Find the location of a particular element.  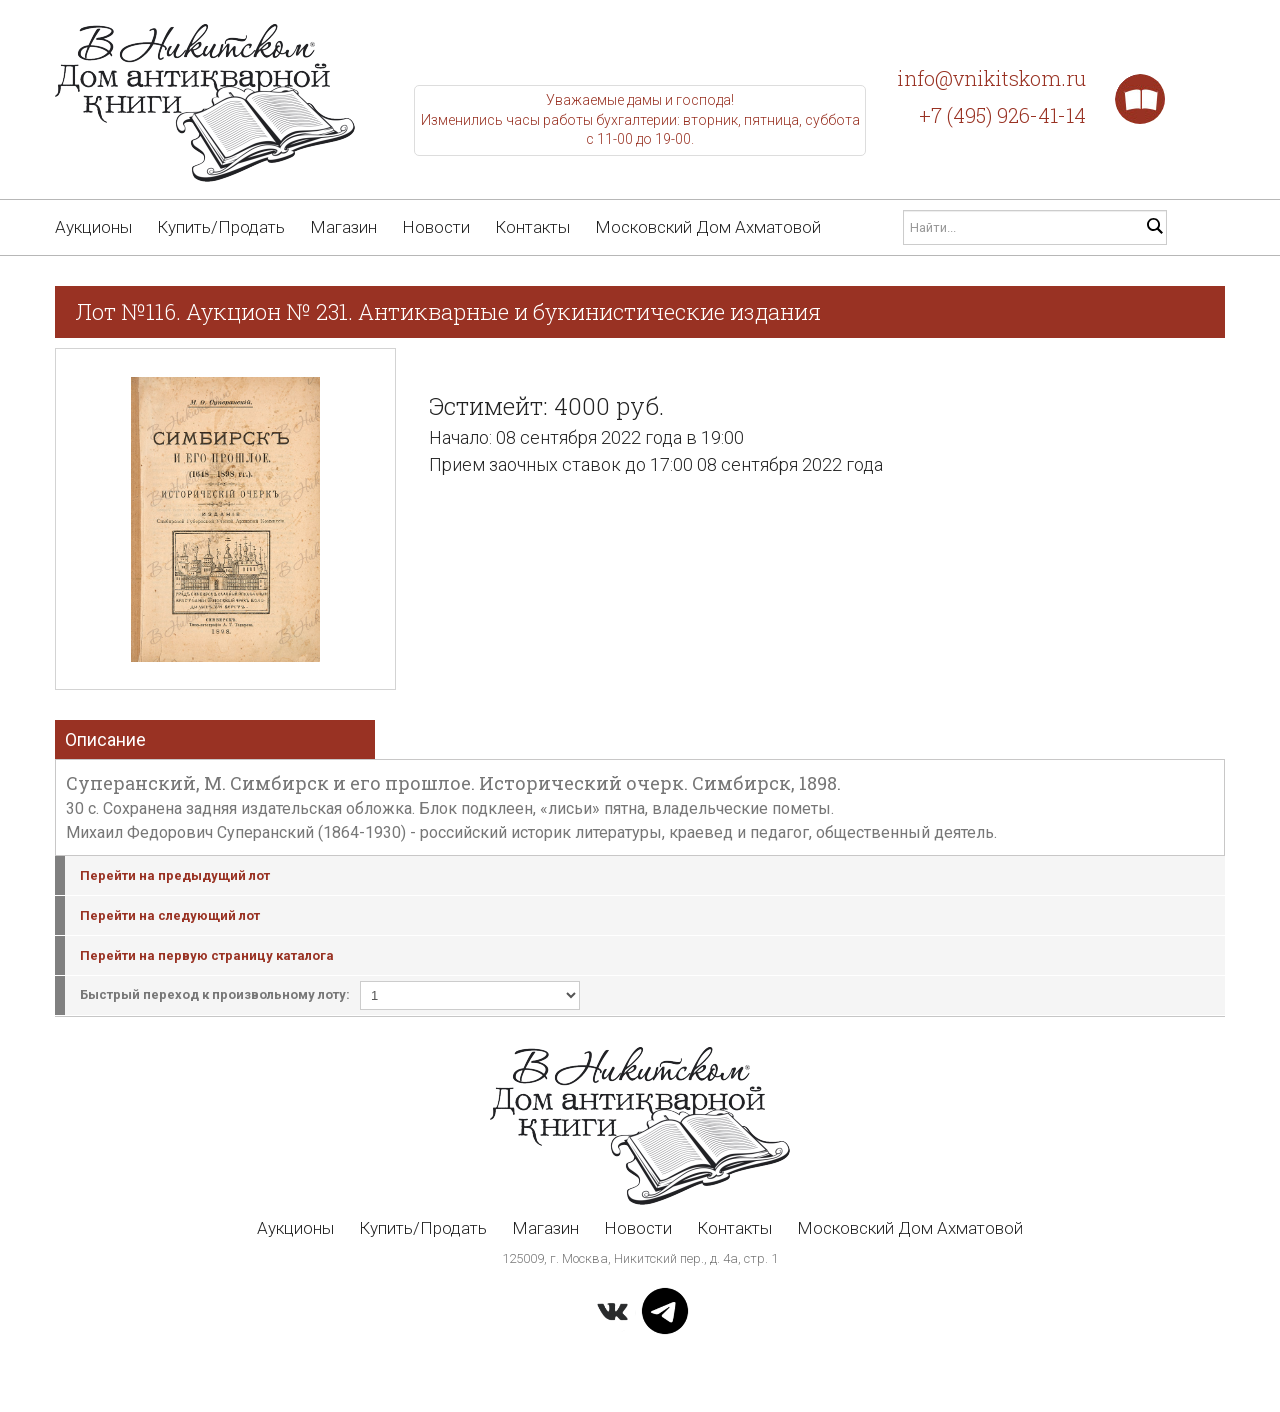

Новости is located at coordinates (436, 227).